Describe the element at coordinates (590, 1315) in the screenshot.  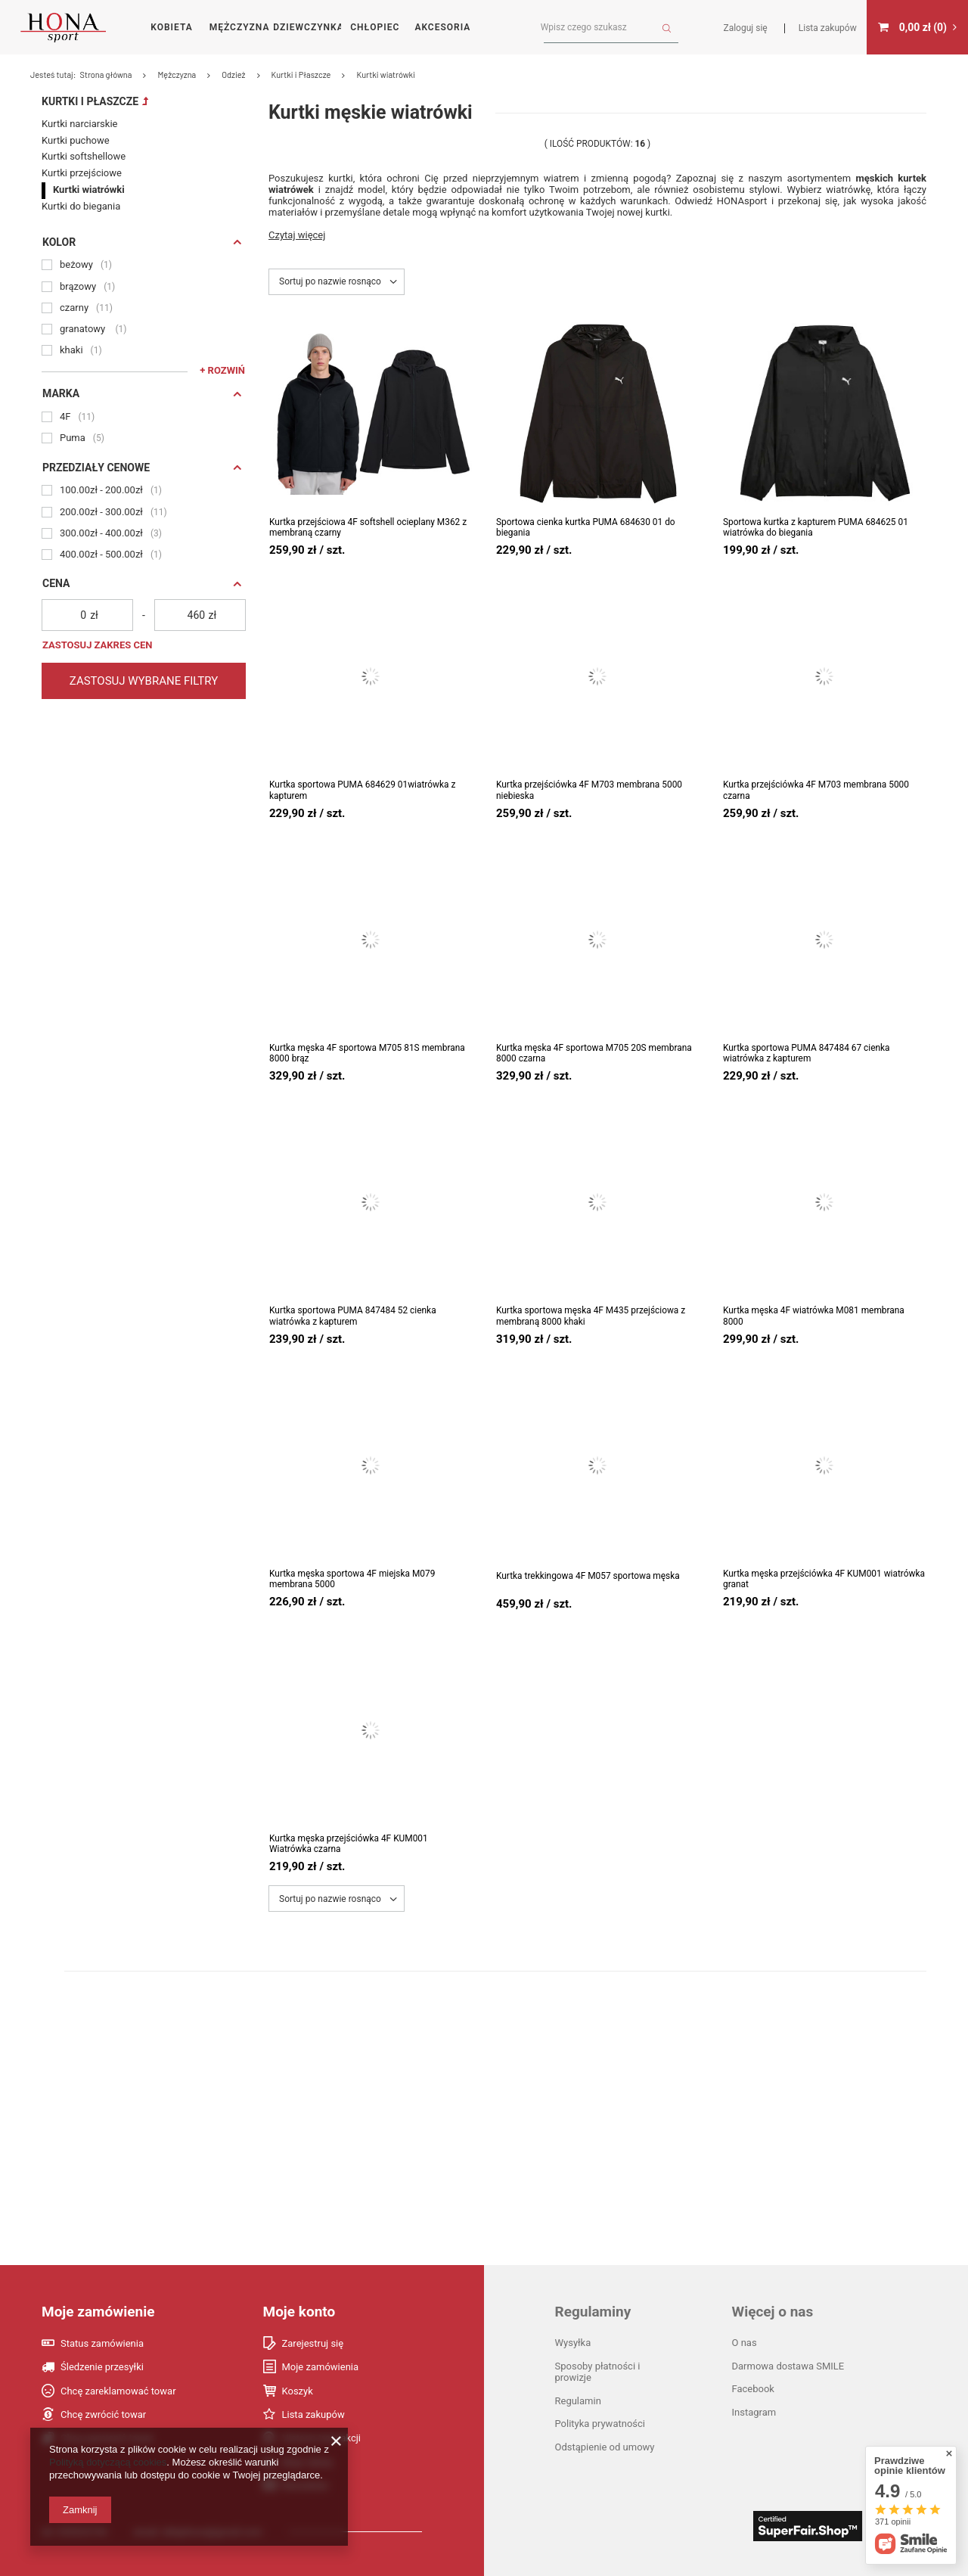
I see `Kurtka sportowa męska 4F M435 przejściowa z membraną 8000 khaki` at that location.